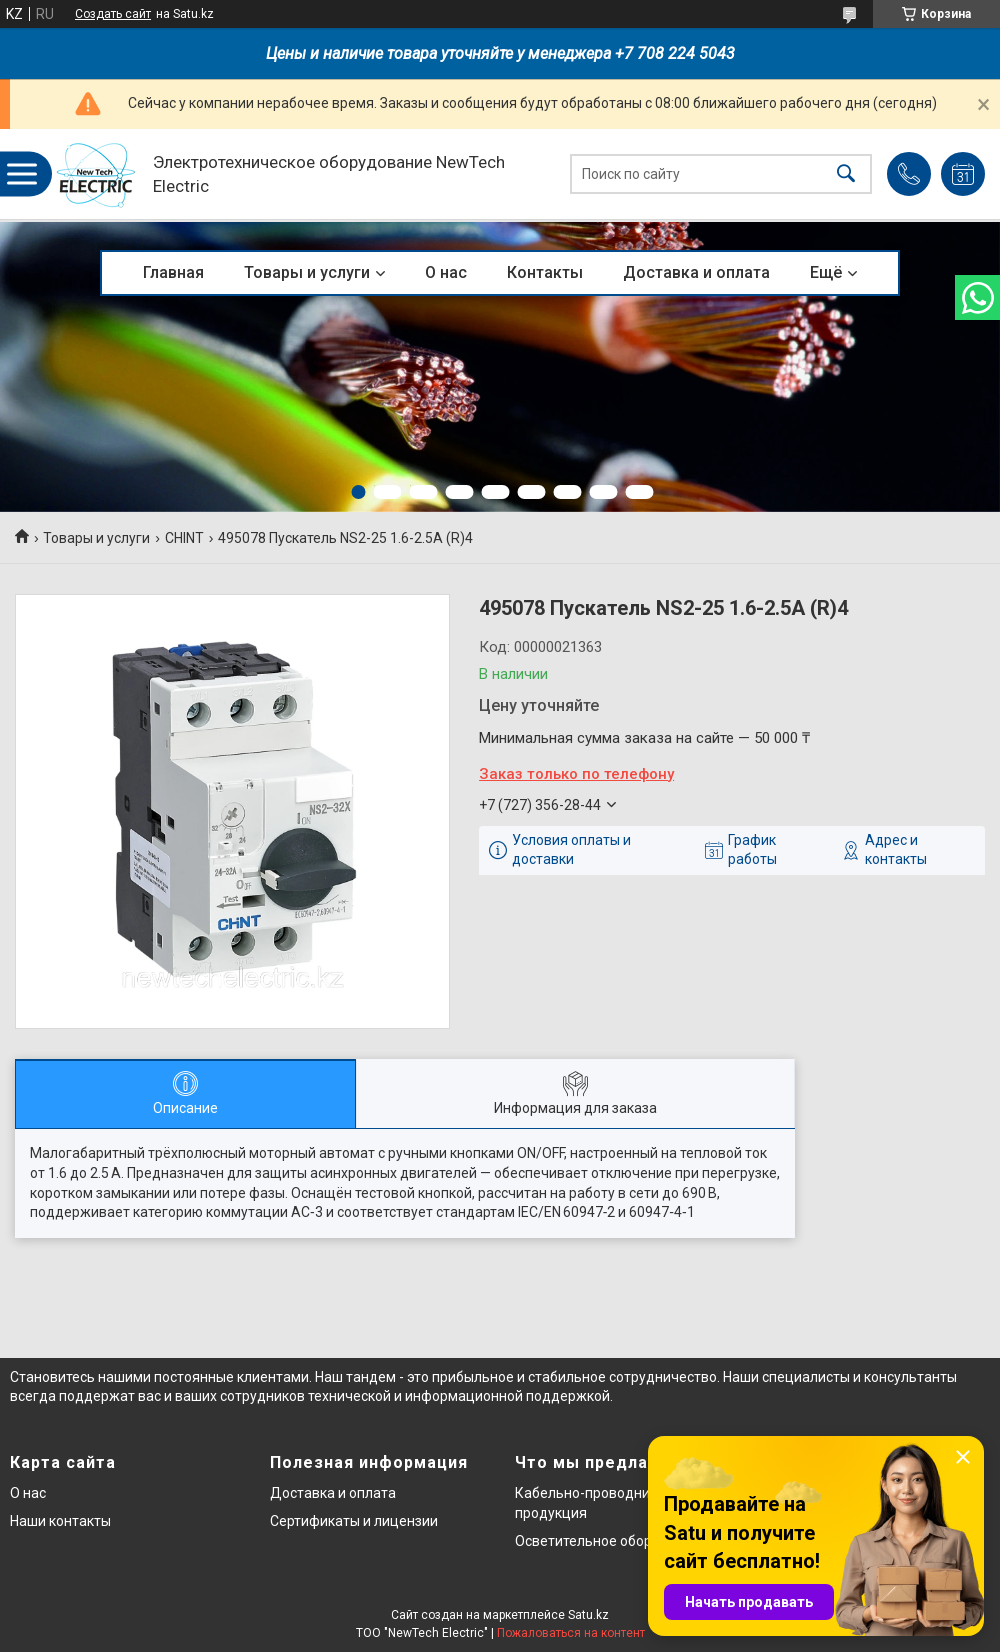  I want to click on Создать сайт, so click(113, 14).